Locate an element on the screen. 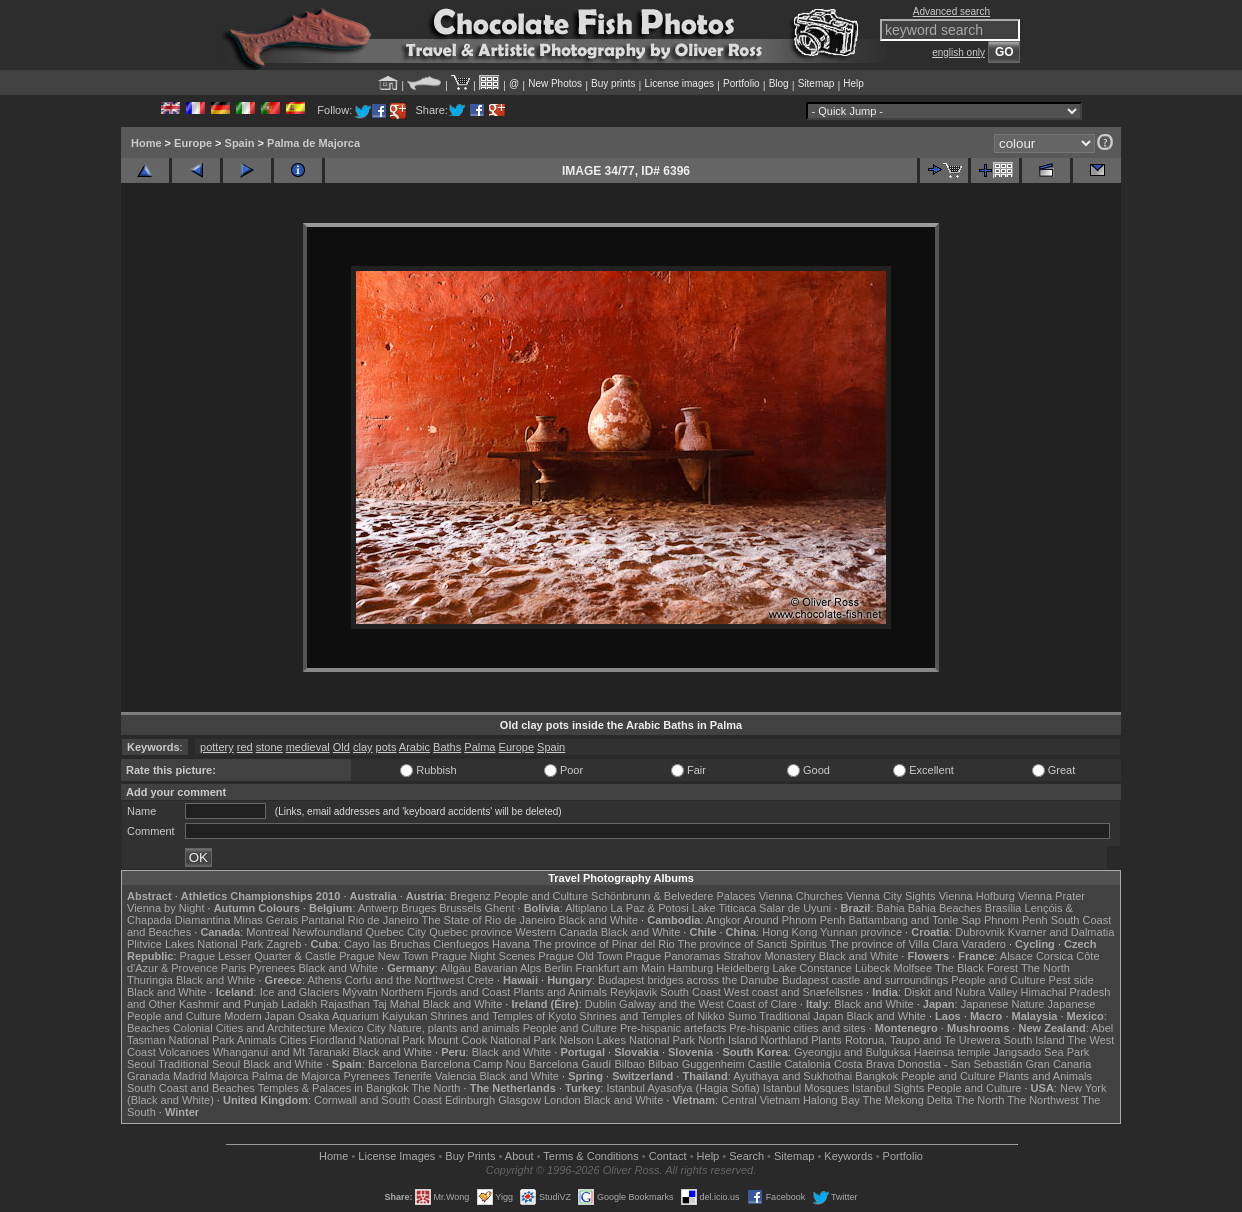 This screenshot has width=1242, height=1212. Central Vietnam is located at coordinates (760, 1100).